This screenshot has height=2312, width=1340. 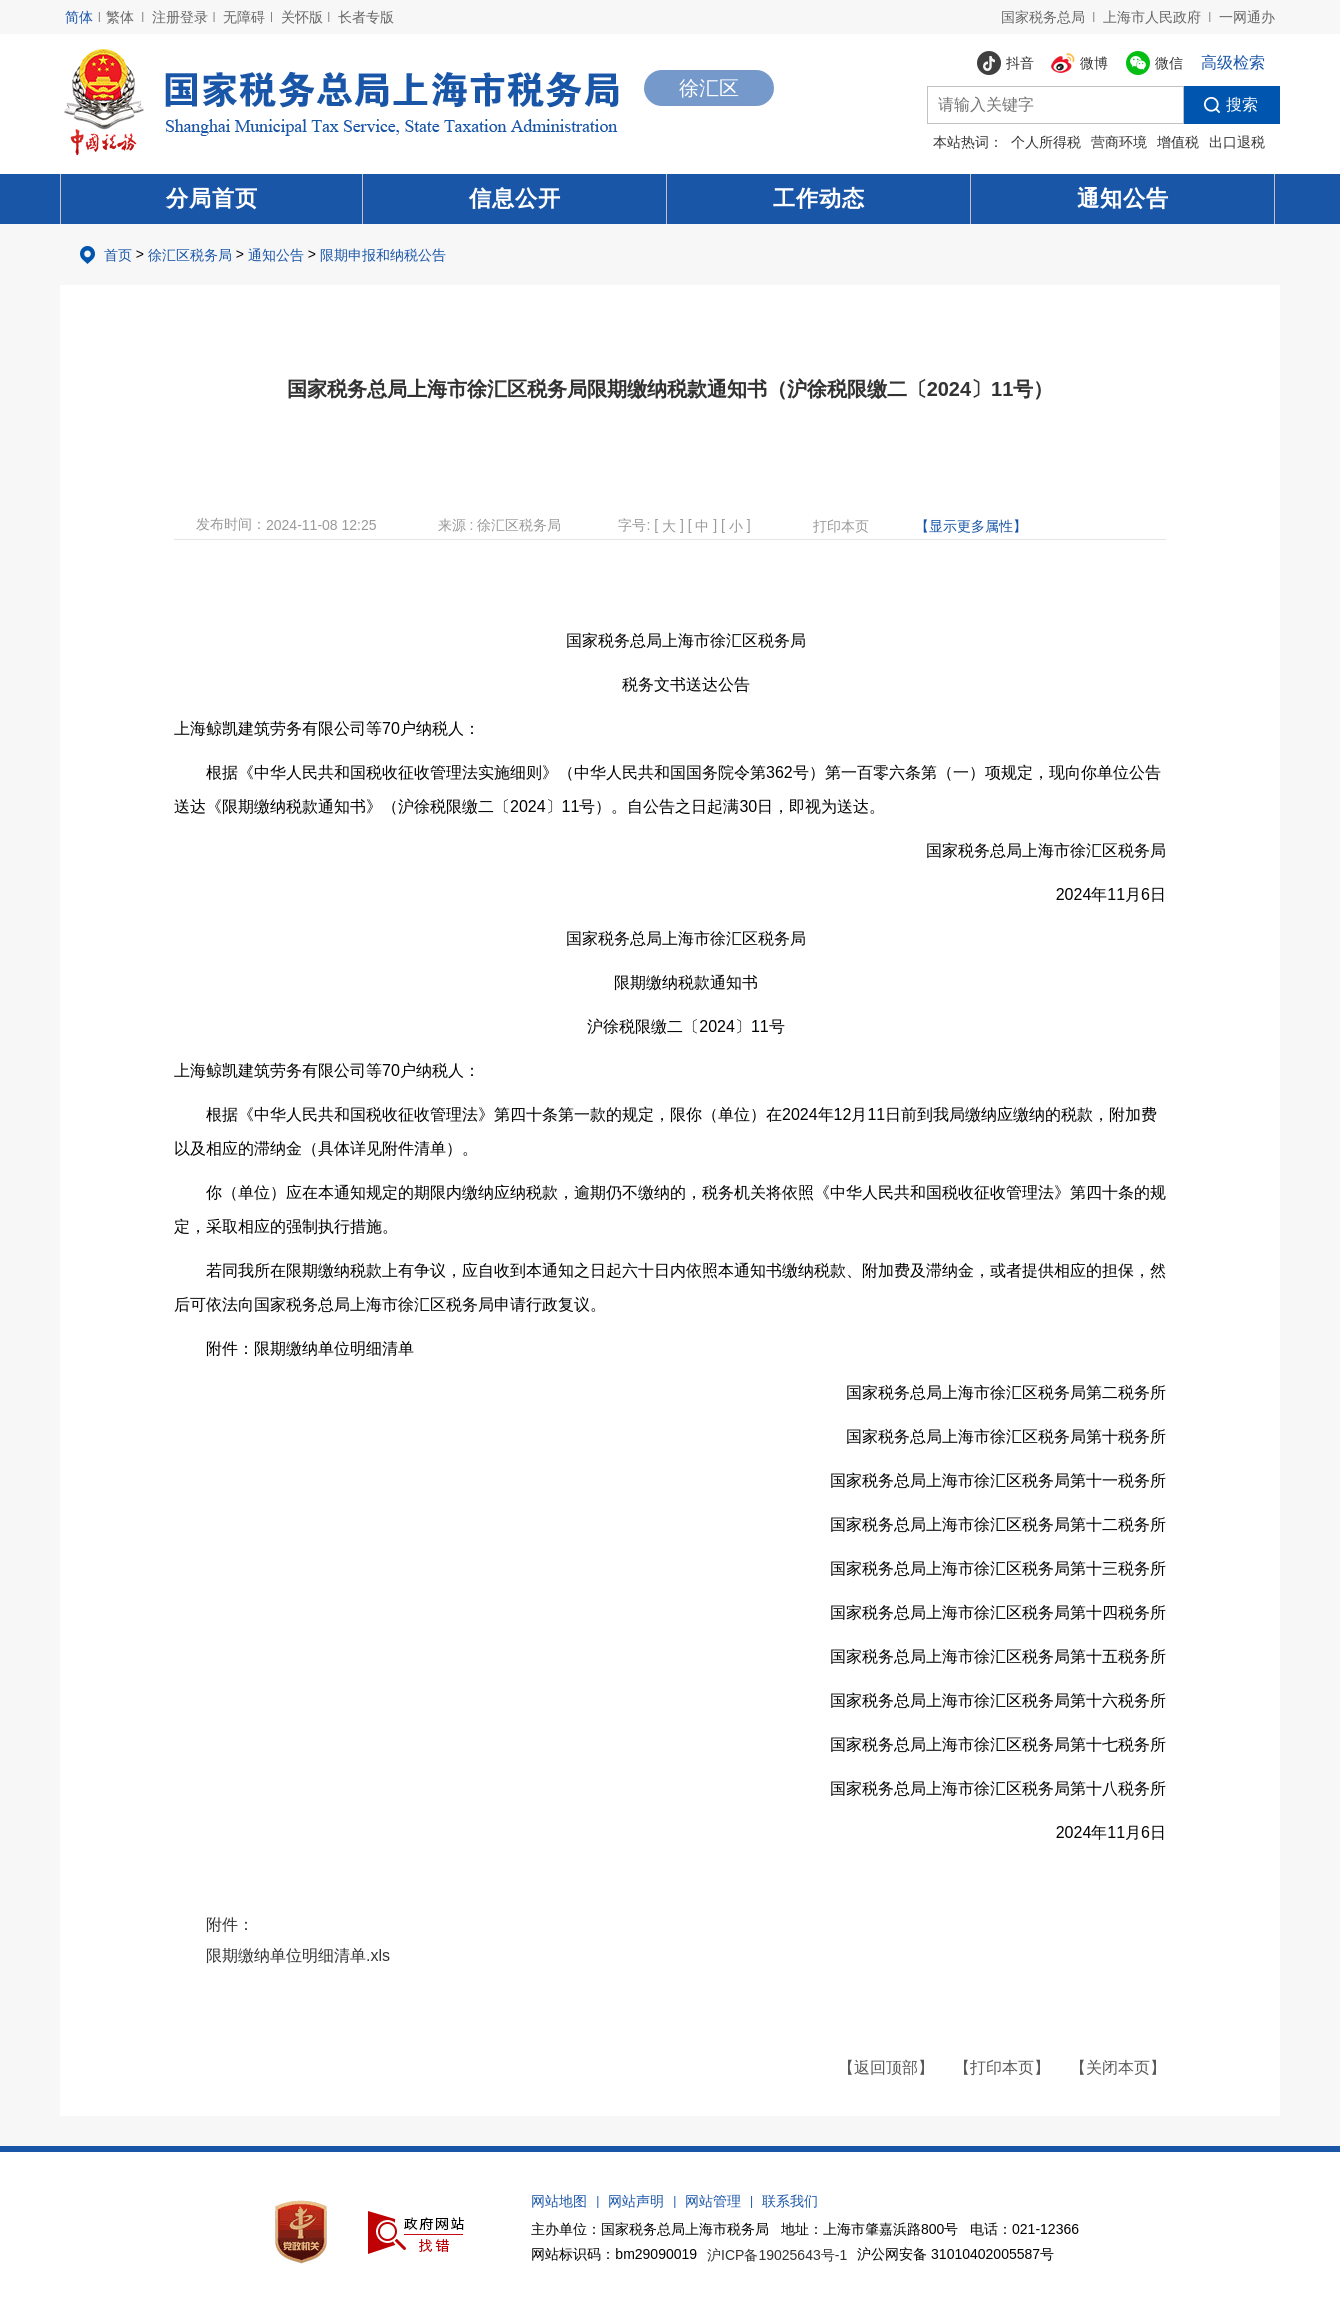 What do you see at coordinates (1237, 142) in the screenshot?
I see `出口退税` at bounding box center [1237, 142].